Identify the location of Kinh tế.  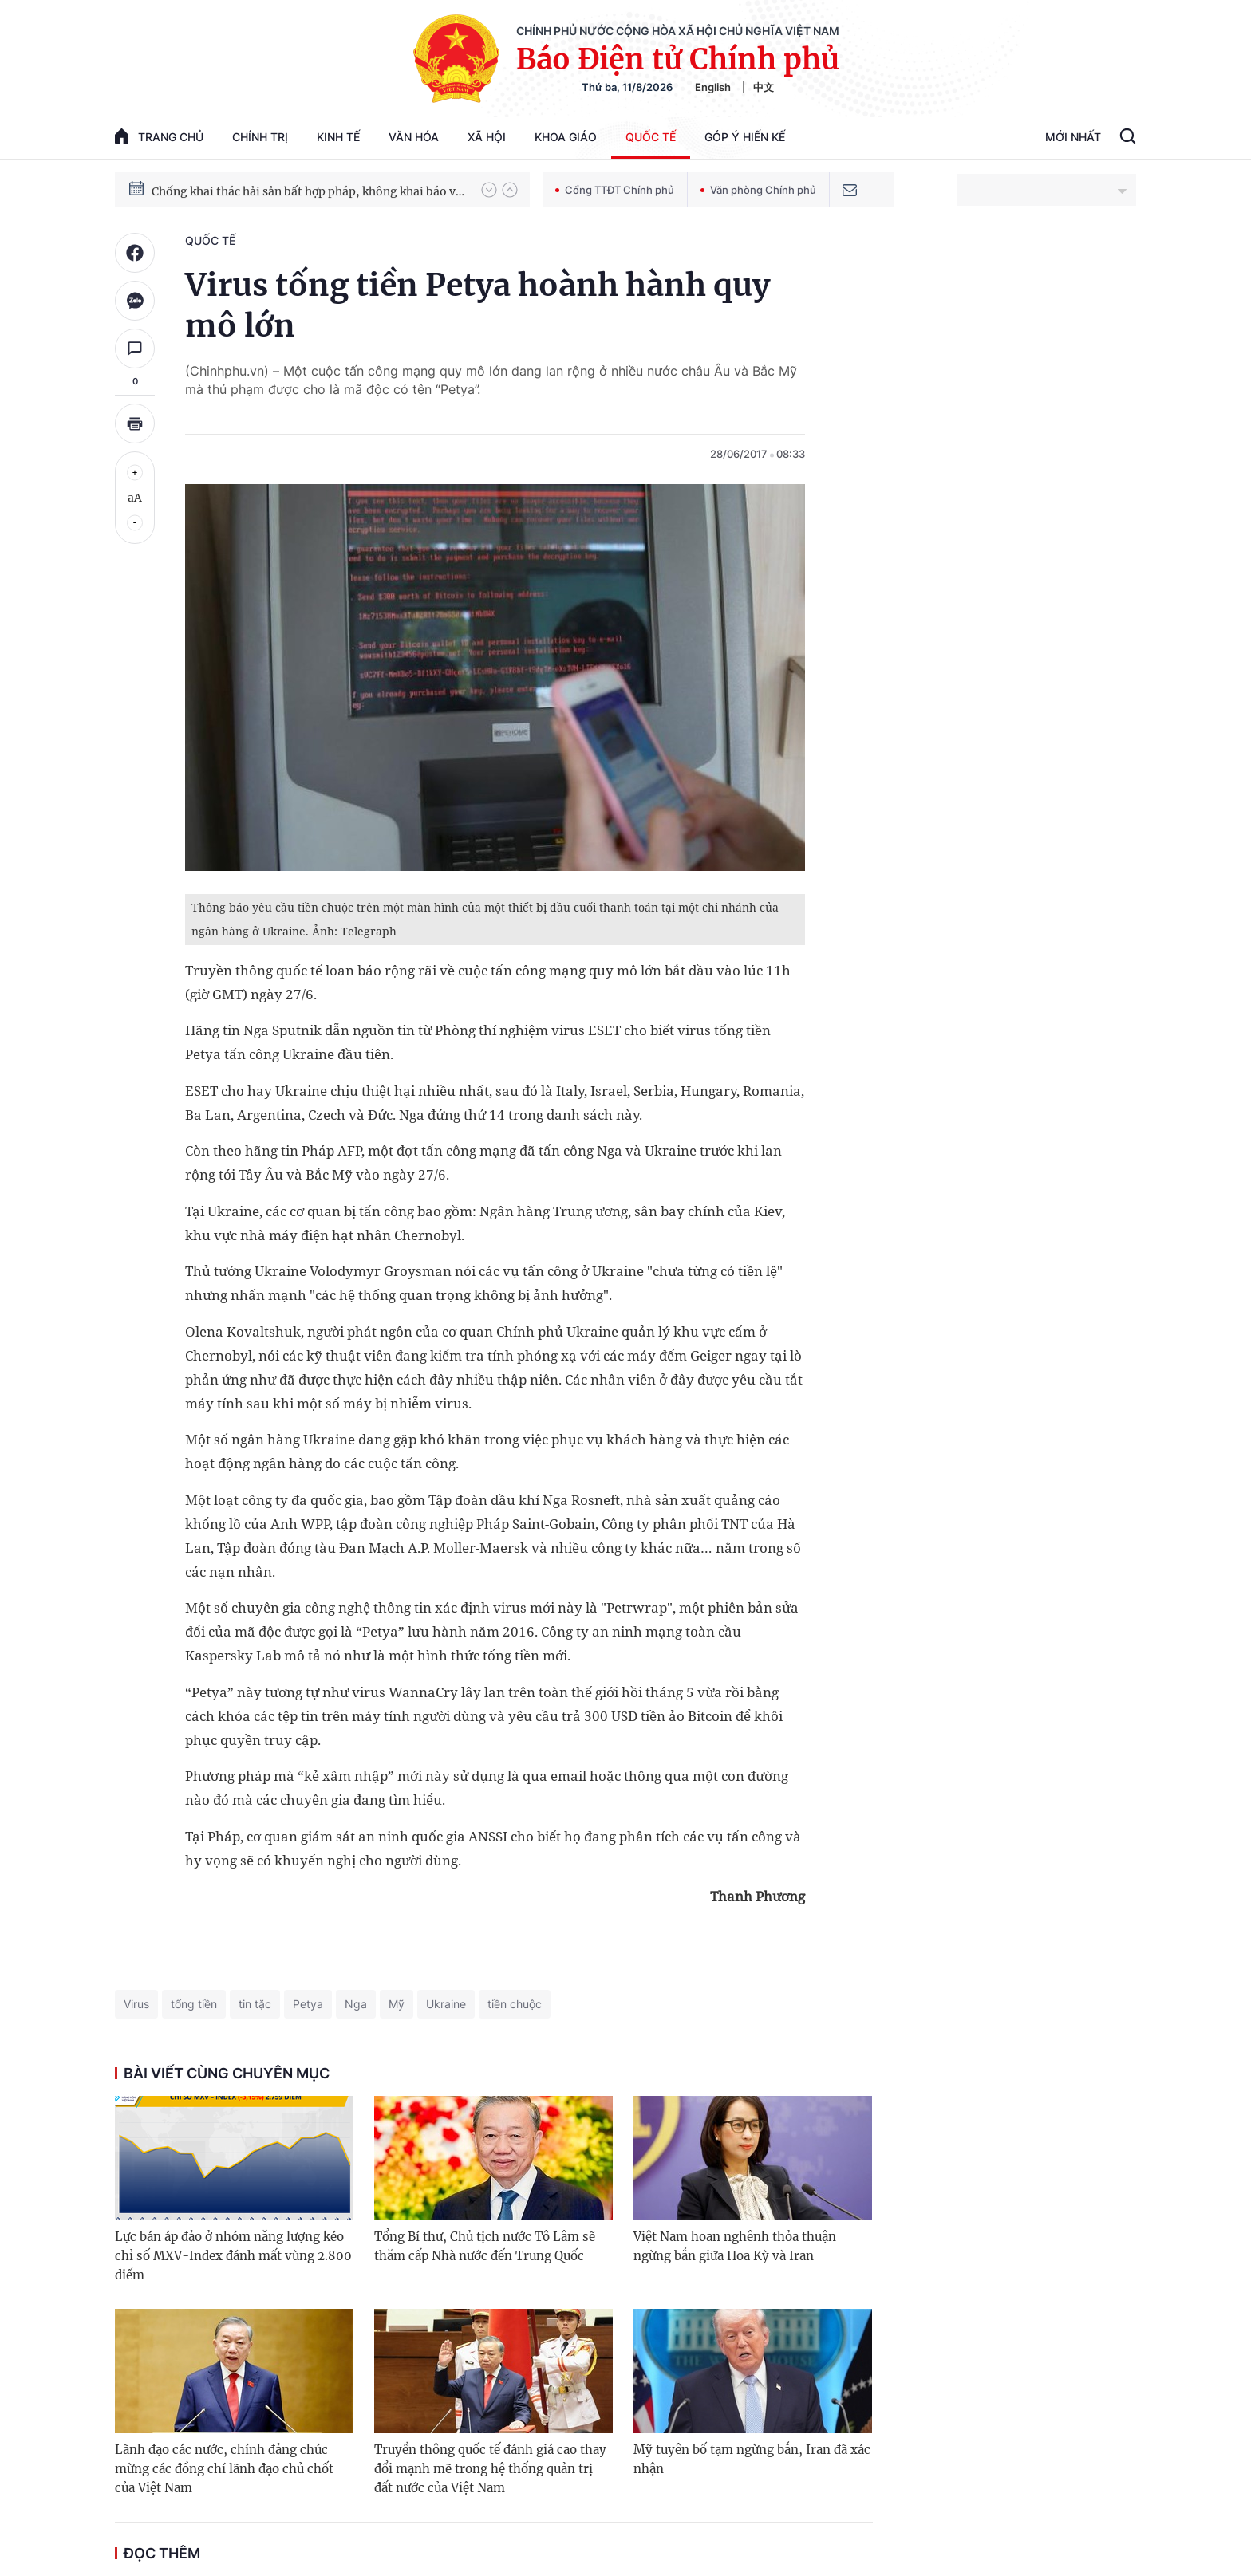
(338, 137).